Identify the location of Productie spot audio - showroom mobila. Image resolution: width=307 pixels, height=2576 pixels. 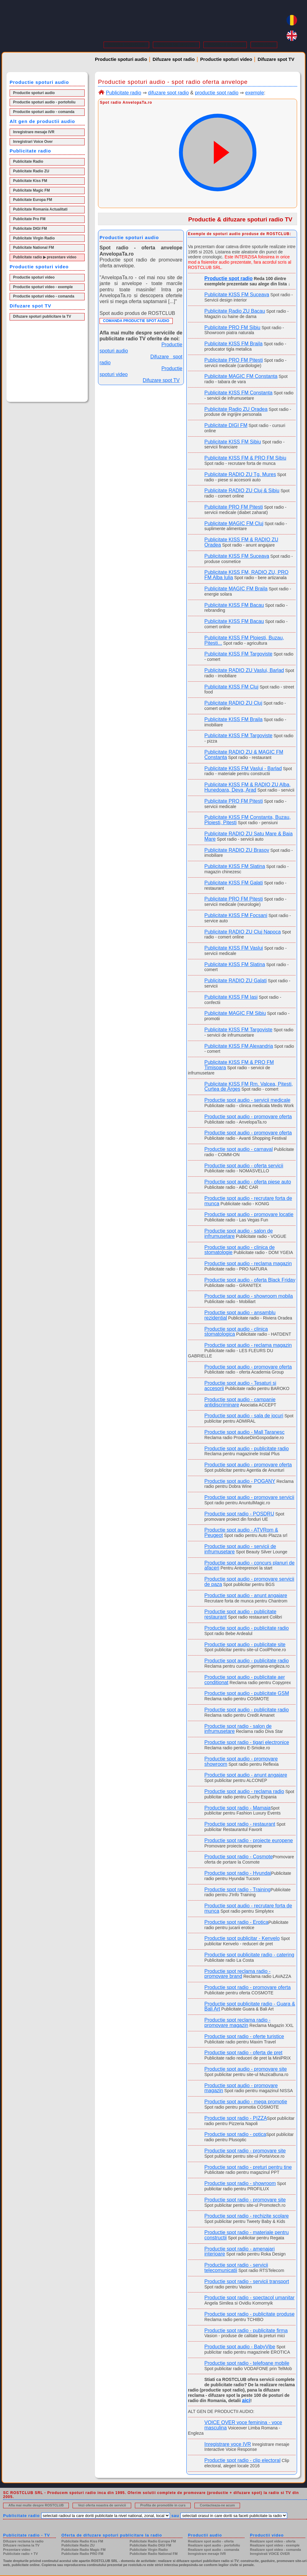
(248, 1296).